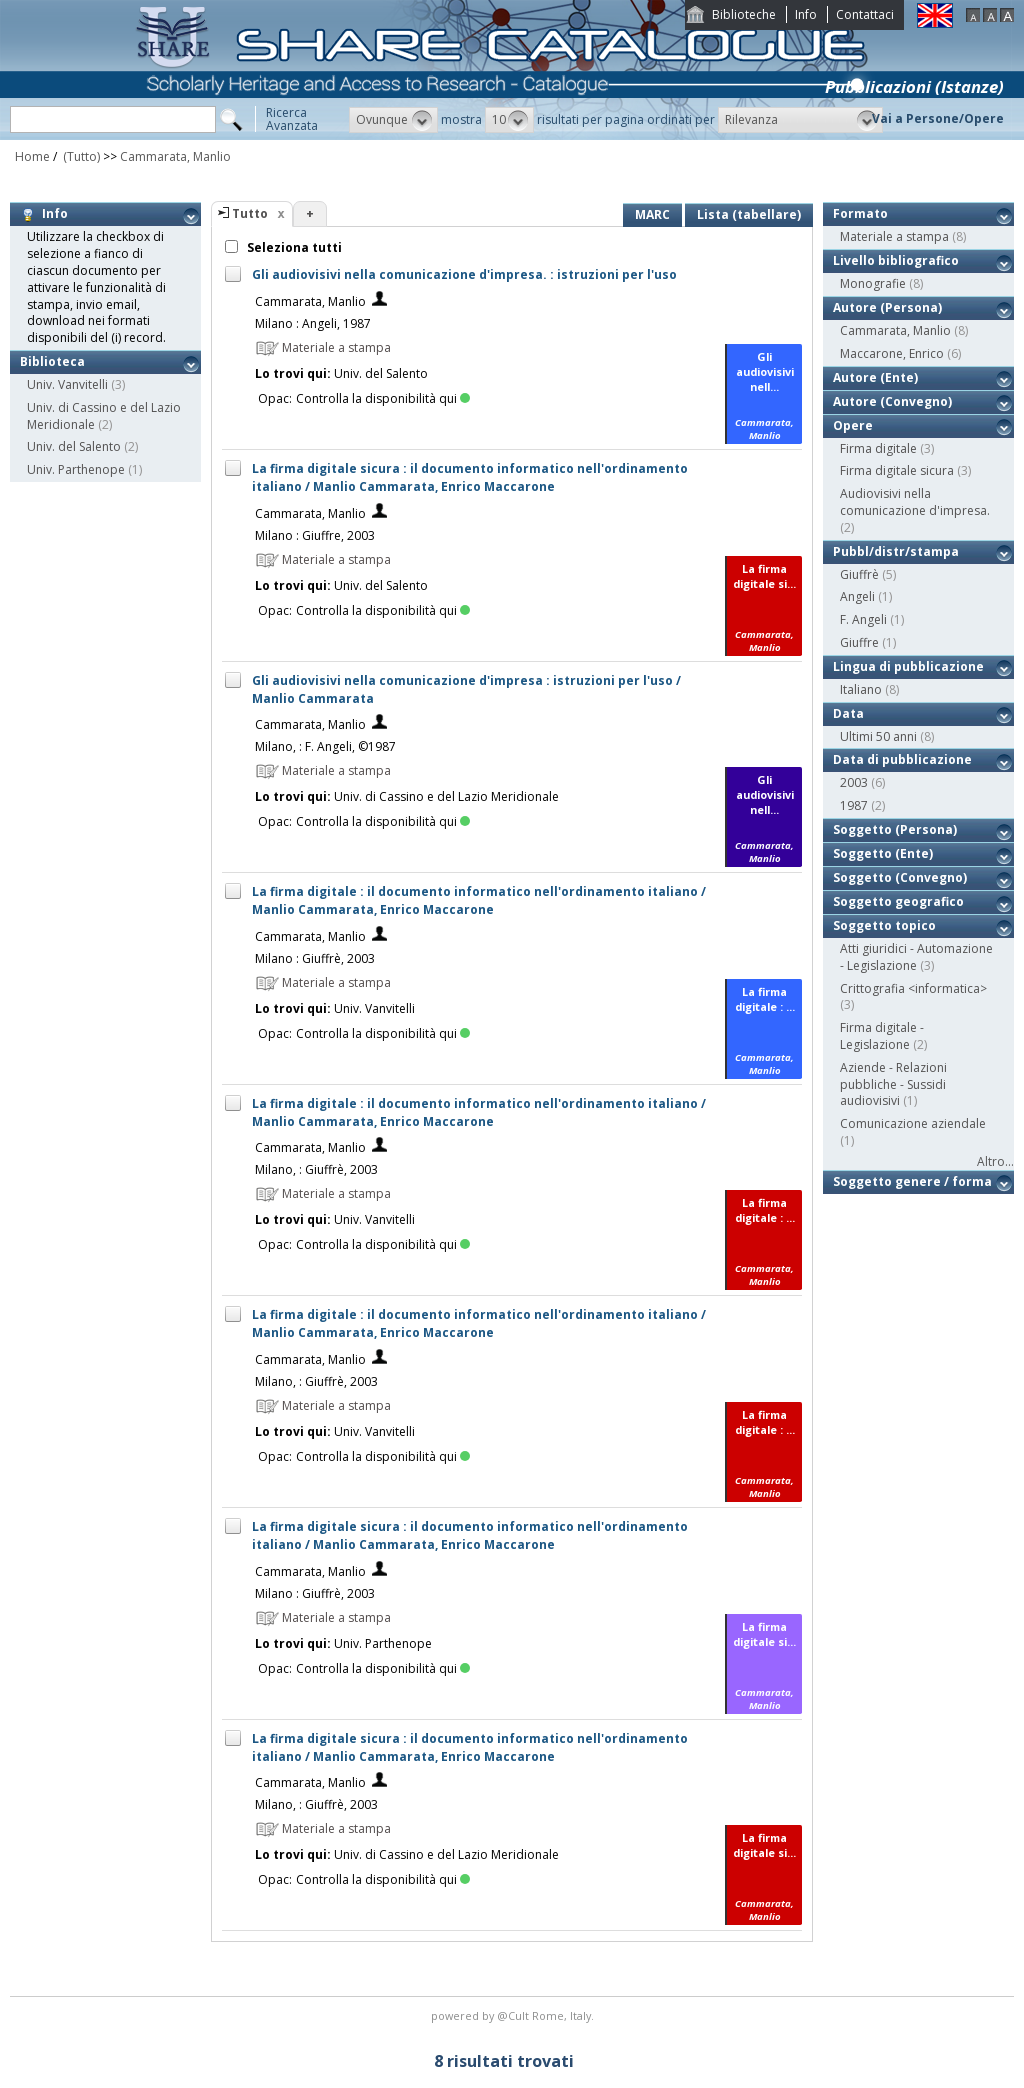  I want to click on Maccarone, Enrico, so click(892, 353).